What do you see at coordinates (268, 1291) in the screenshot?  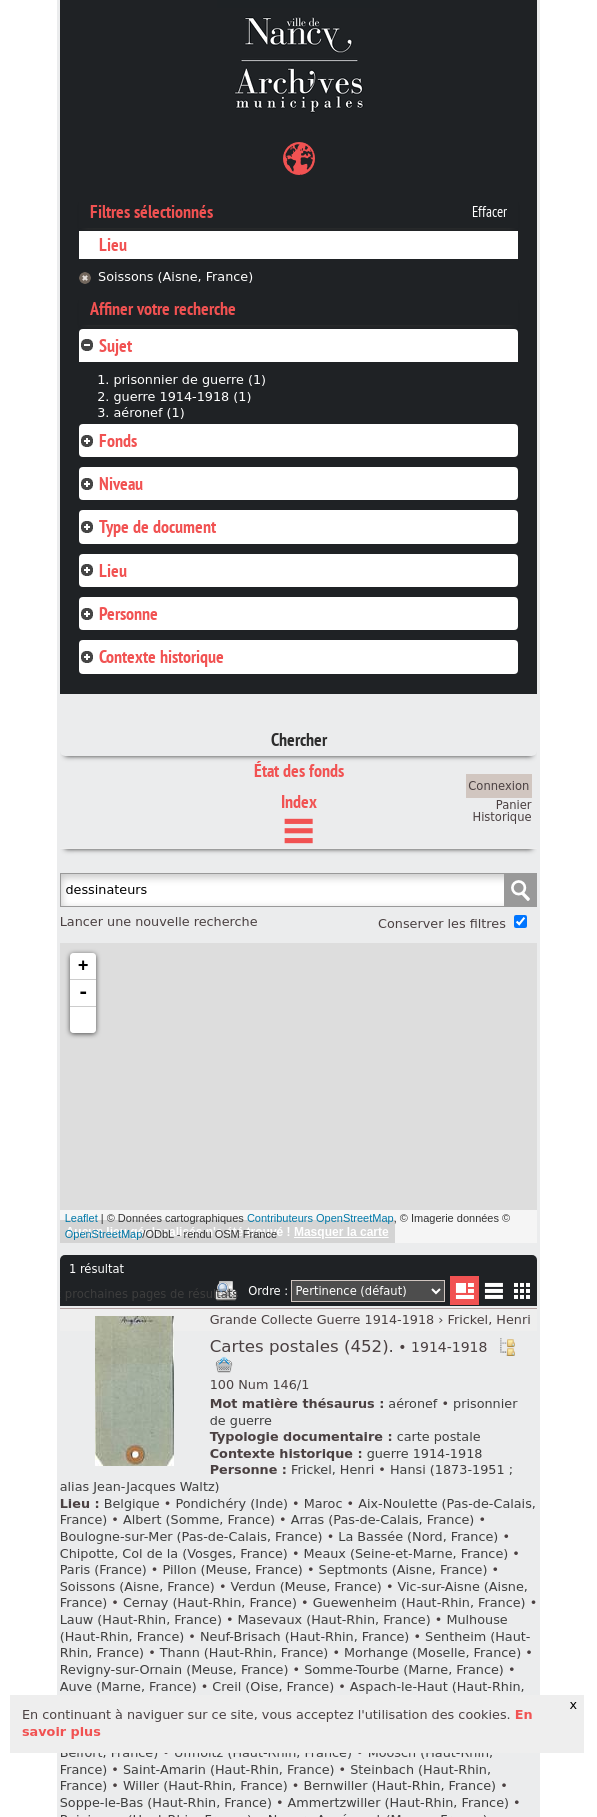 I see `Ordre :` at bounding box center [268, 1291].